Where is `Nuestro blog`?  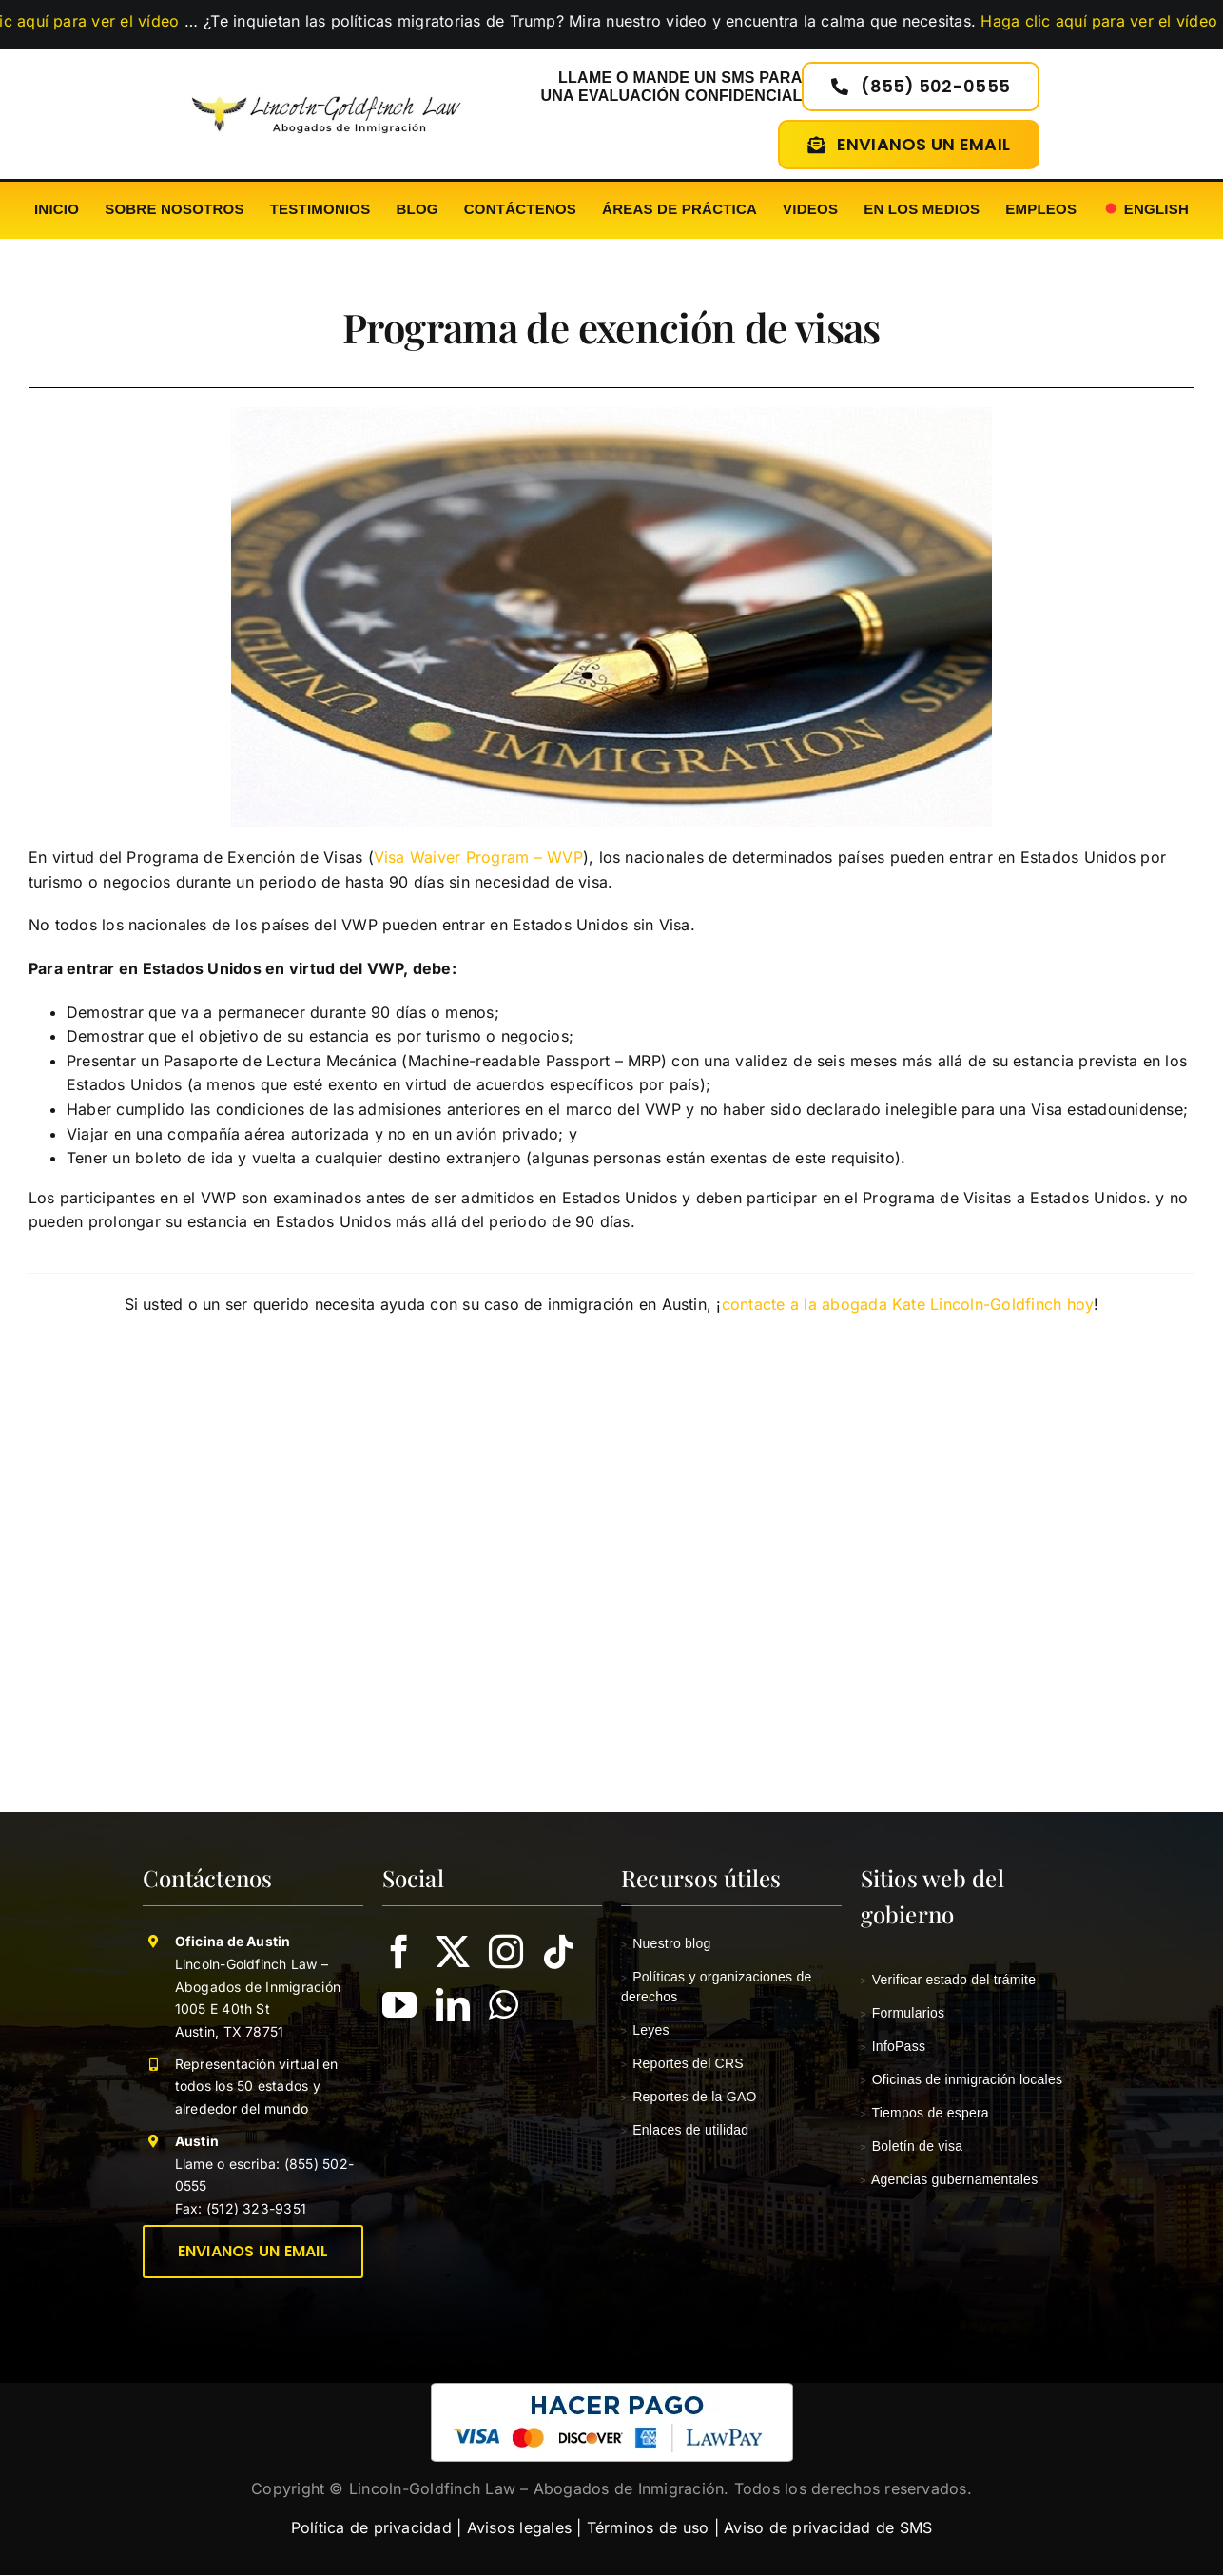 Nuestro blog is located at coordinates (665, 1943).